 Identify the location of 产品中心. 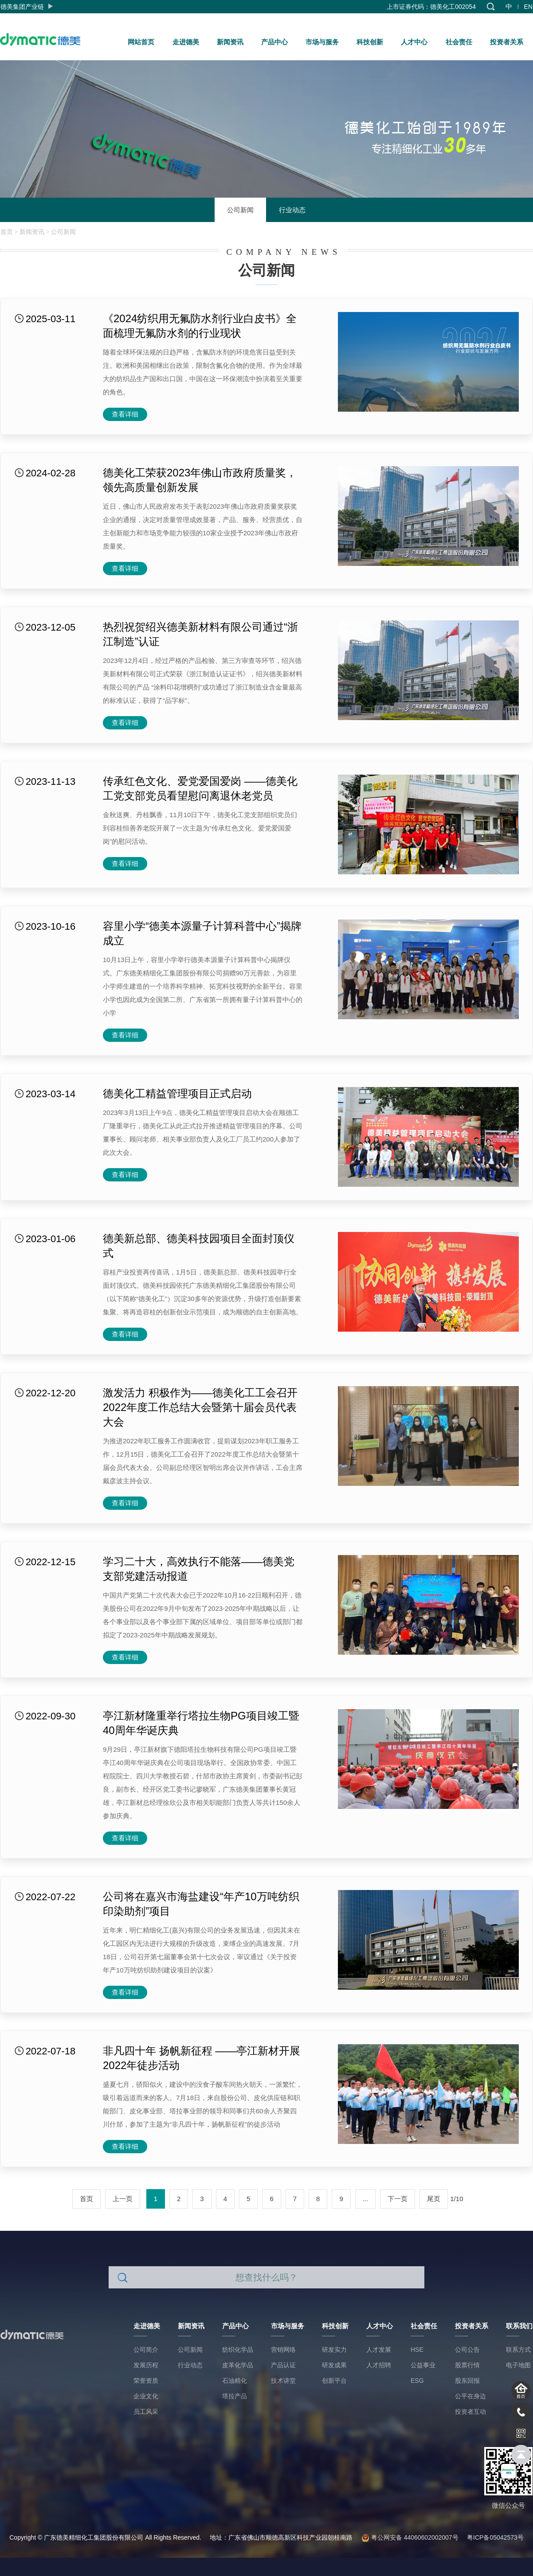
(274, 42).